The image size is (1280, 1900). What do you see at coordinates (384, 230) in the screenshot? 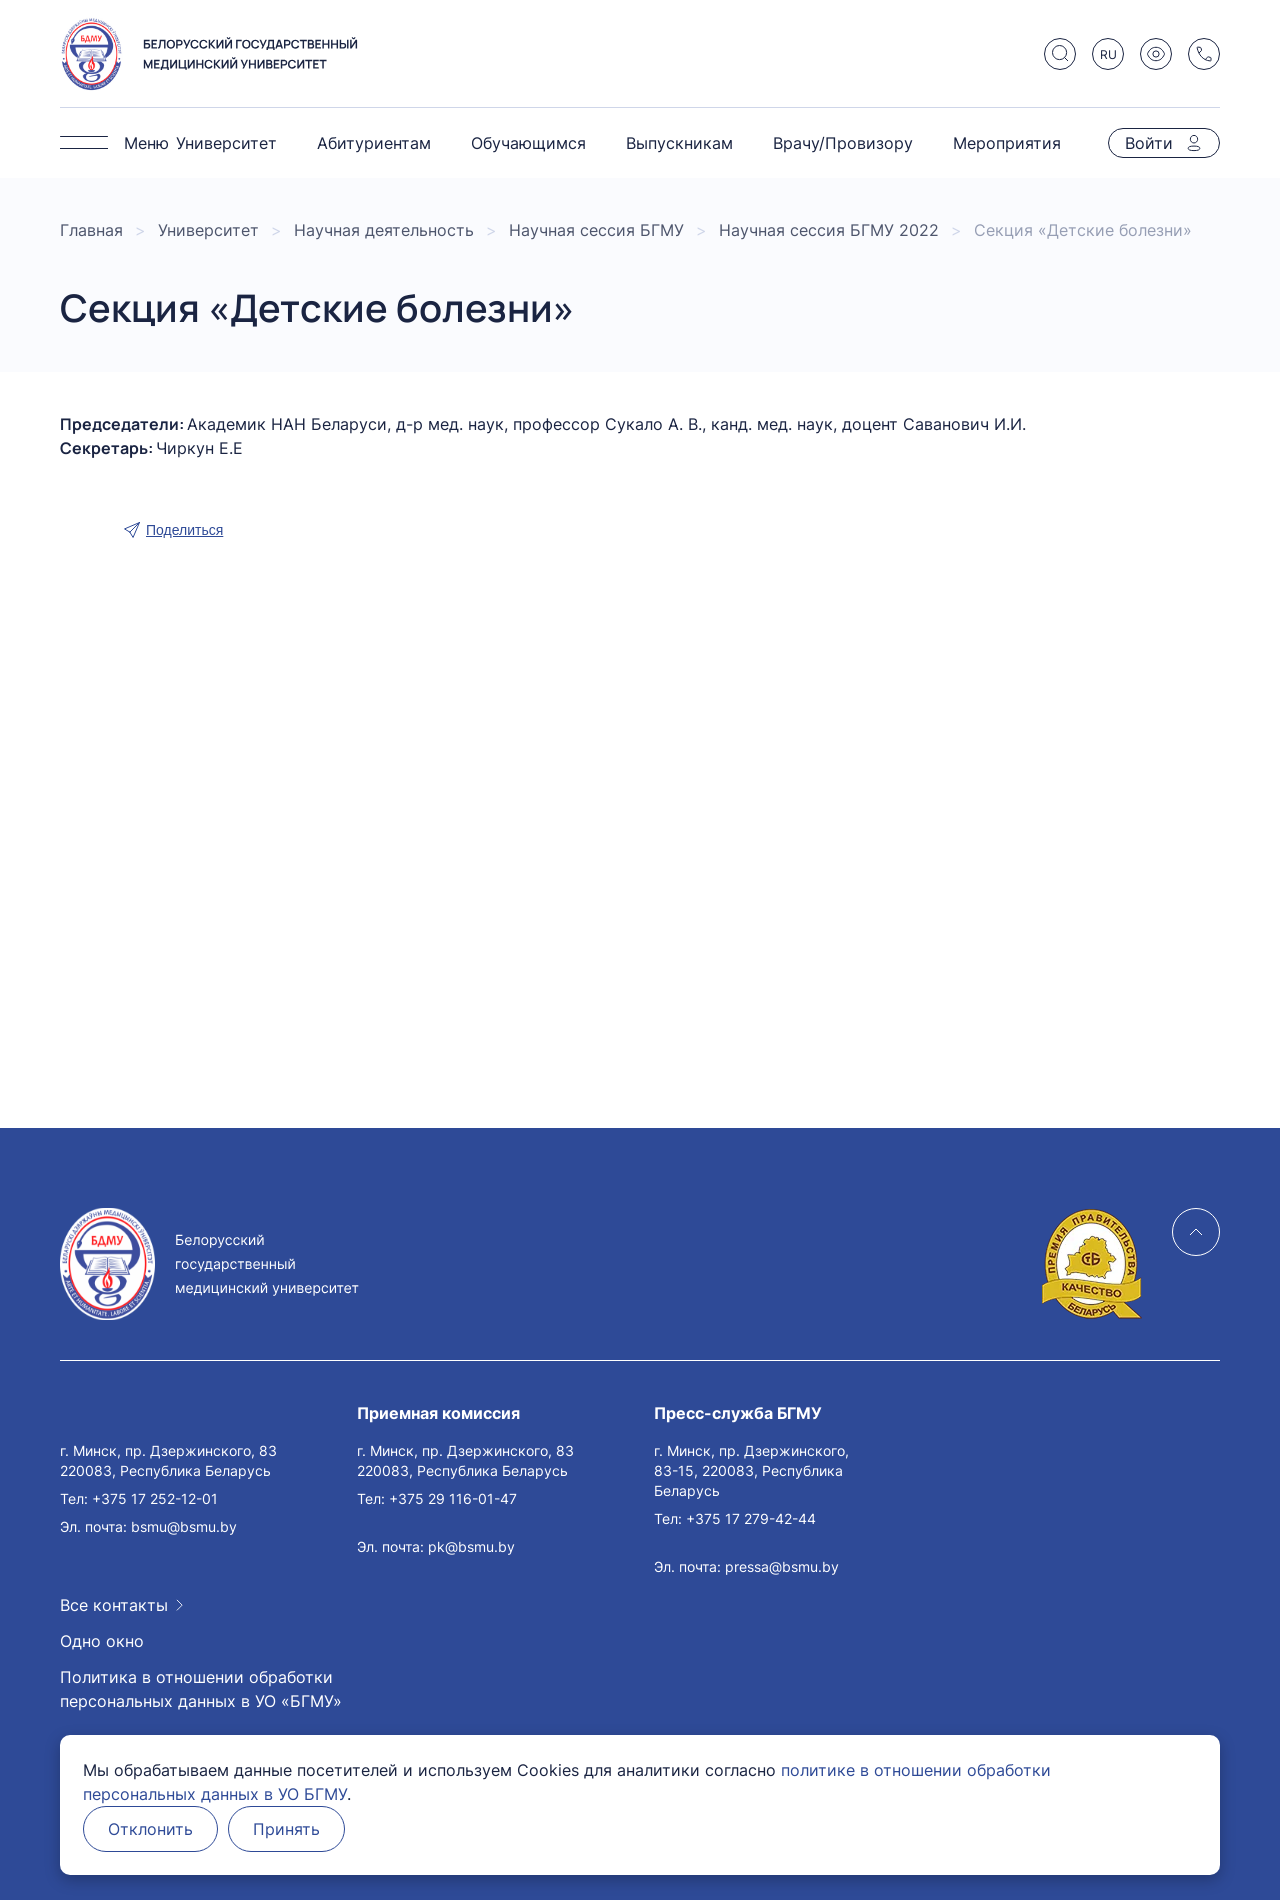
I see `Научная деятельность` at bounding box center [384, 230].